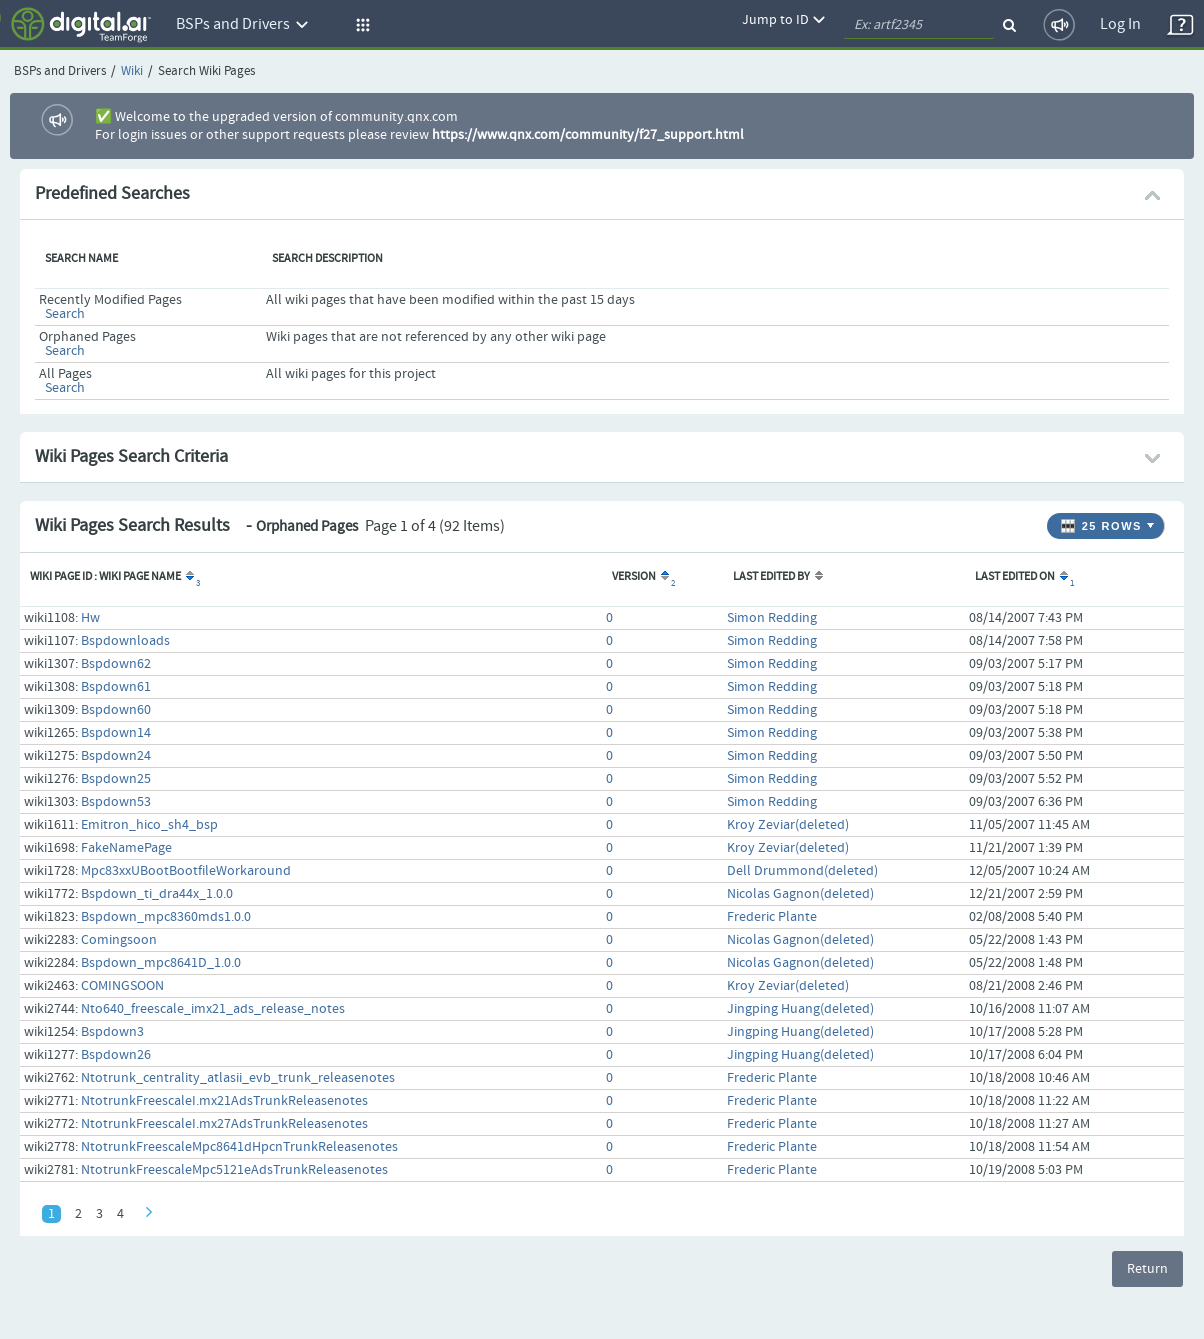  I want to click on Comingsoon, so click(119, 940).